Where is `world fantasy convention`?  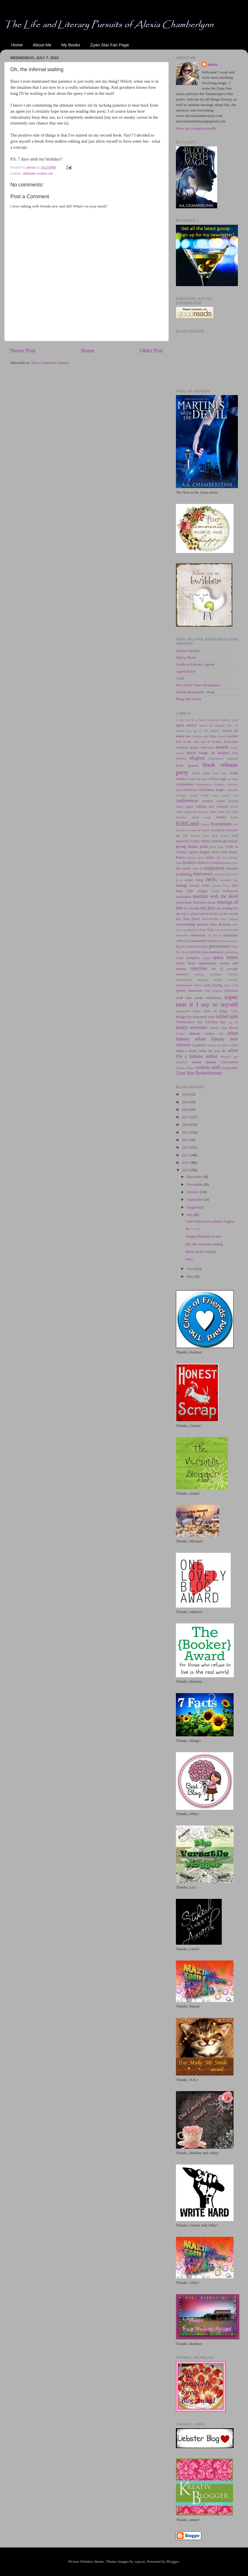 world fantasy convention is located at coordinates (215, 1062).